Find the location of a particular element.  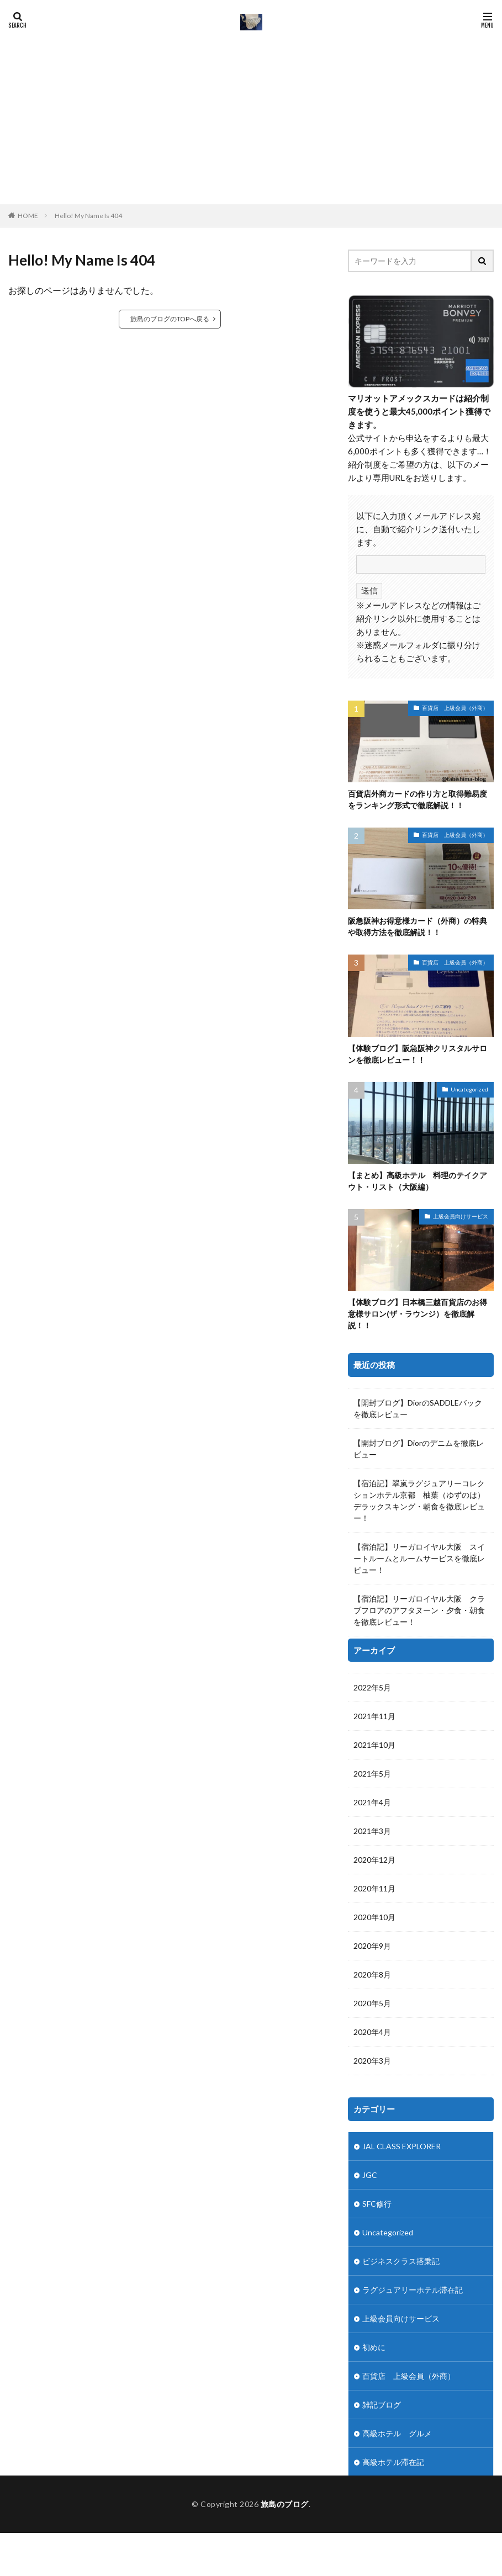

Uncategorized is located at coordinates (469, 1089).